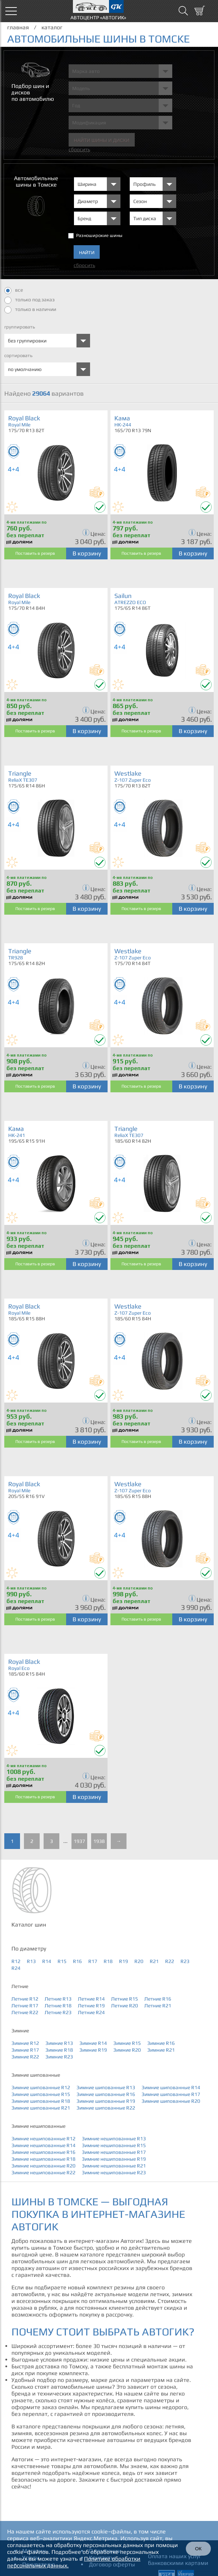 The height and width of the screenshot is (2576, 218). What do you see at coordinates (77, 1961) in the screenshot?
I see `R16` at bounding box center [77, 1961].